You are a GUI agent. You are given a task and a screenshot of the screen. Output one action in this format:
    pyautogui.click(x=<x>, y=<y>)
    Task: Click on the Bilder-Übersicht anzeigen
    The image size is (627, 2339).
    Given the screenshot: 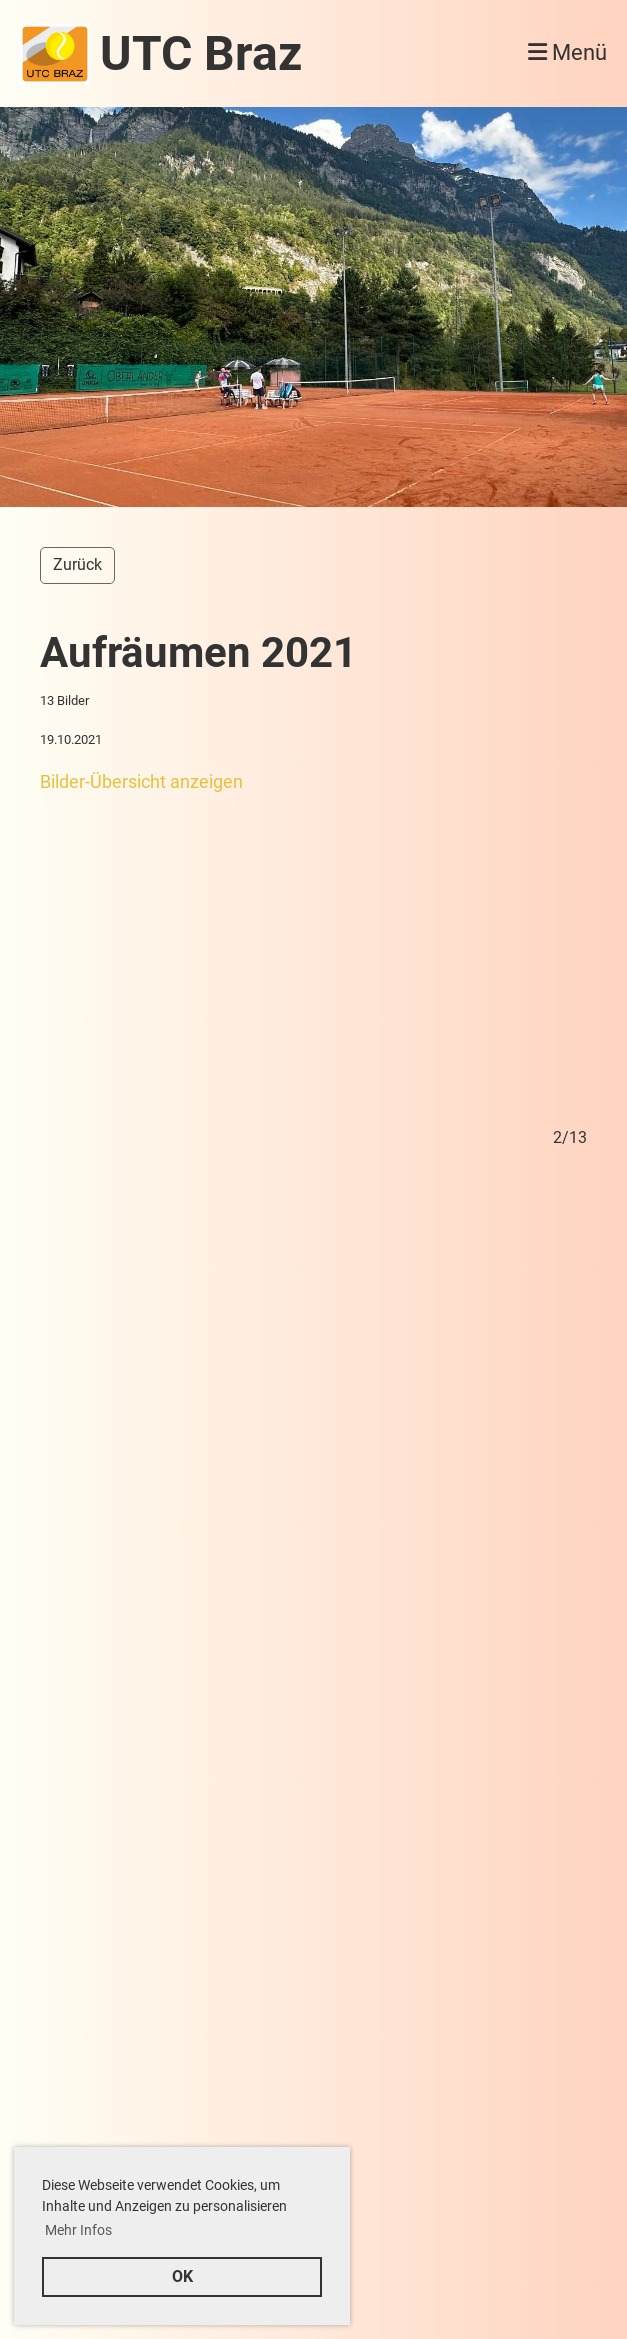 What is the action you would take?
    pyautogui.click(x=141, y=781)
    